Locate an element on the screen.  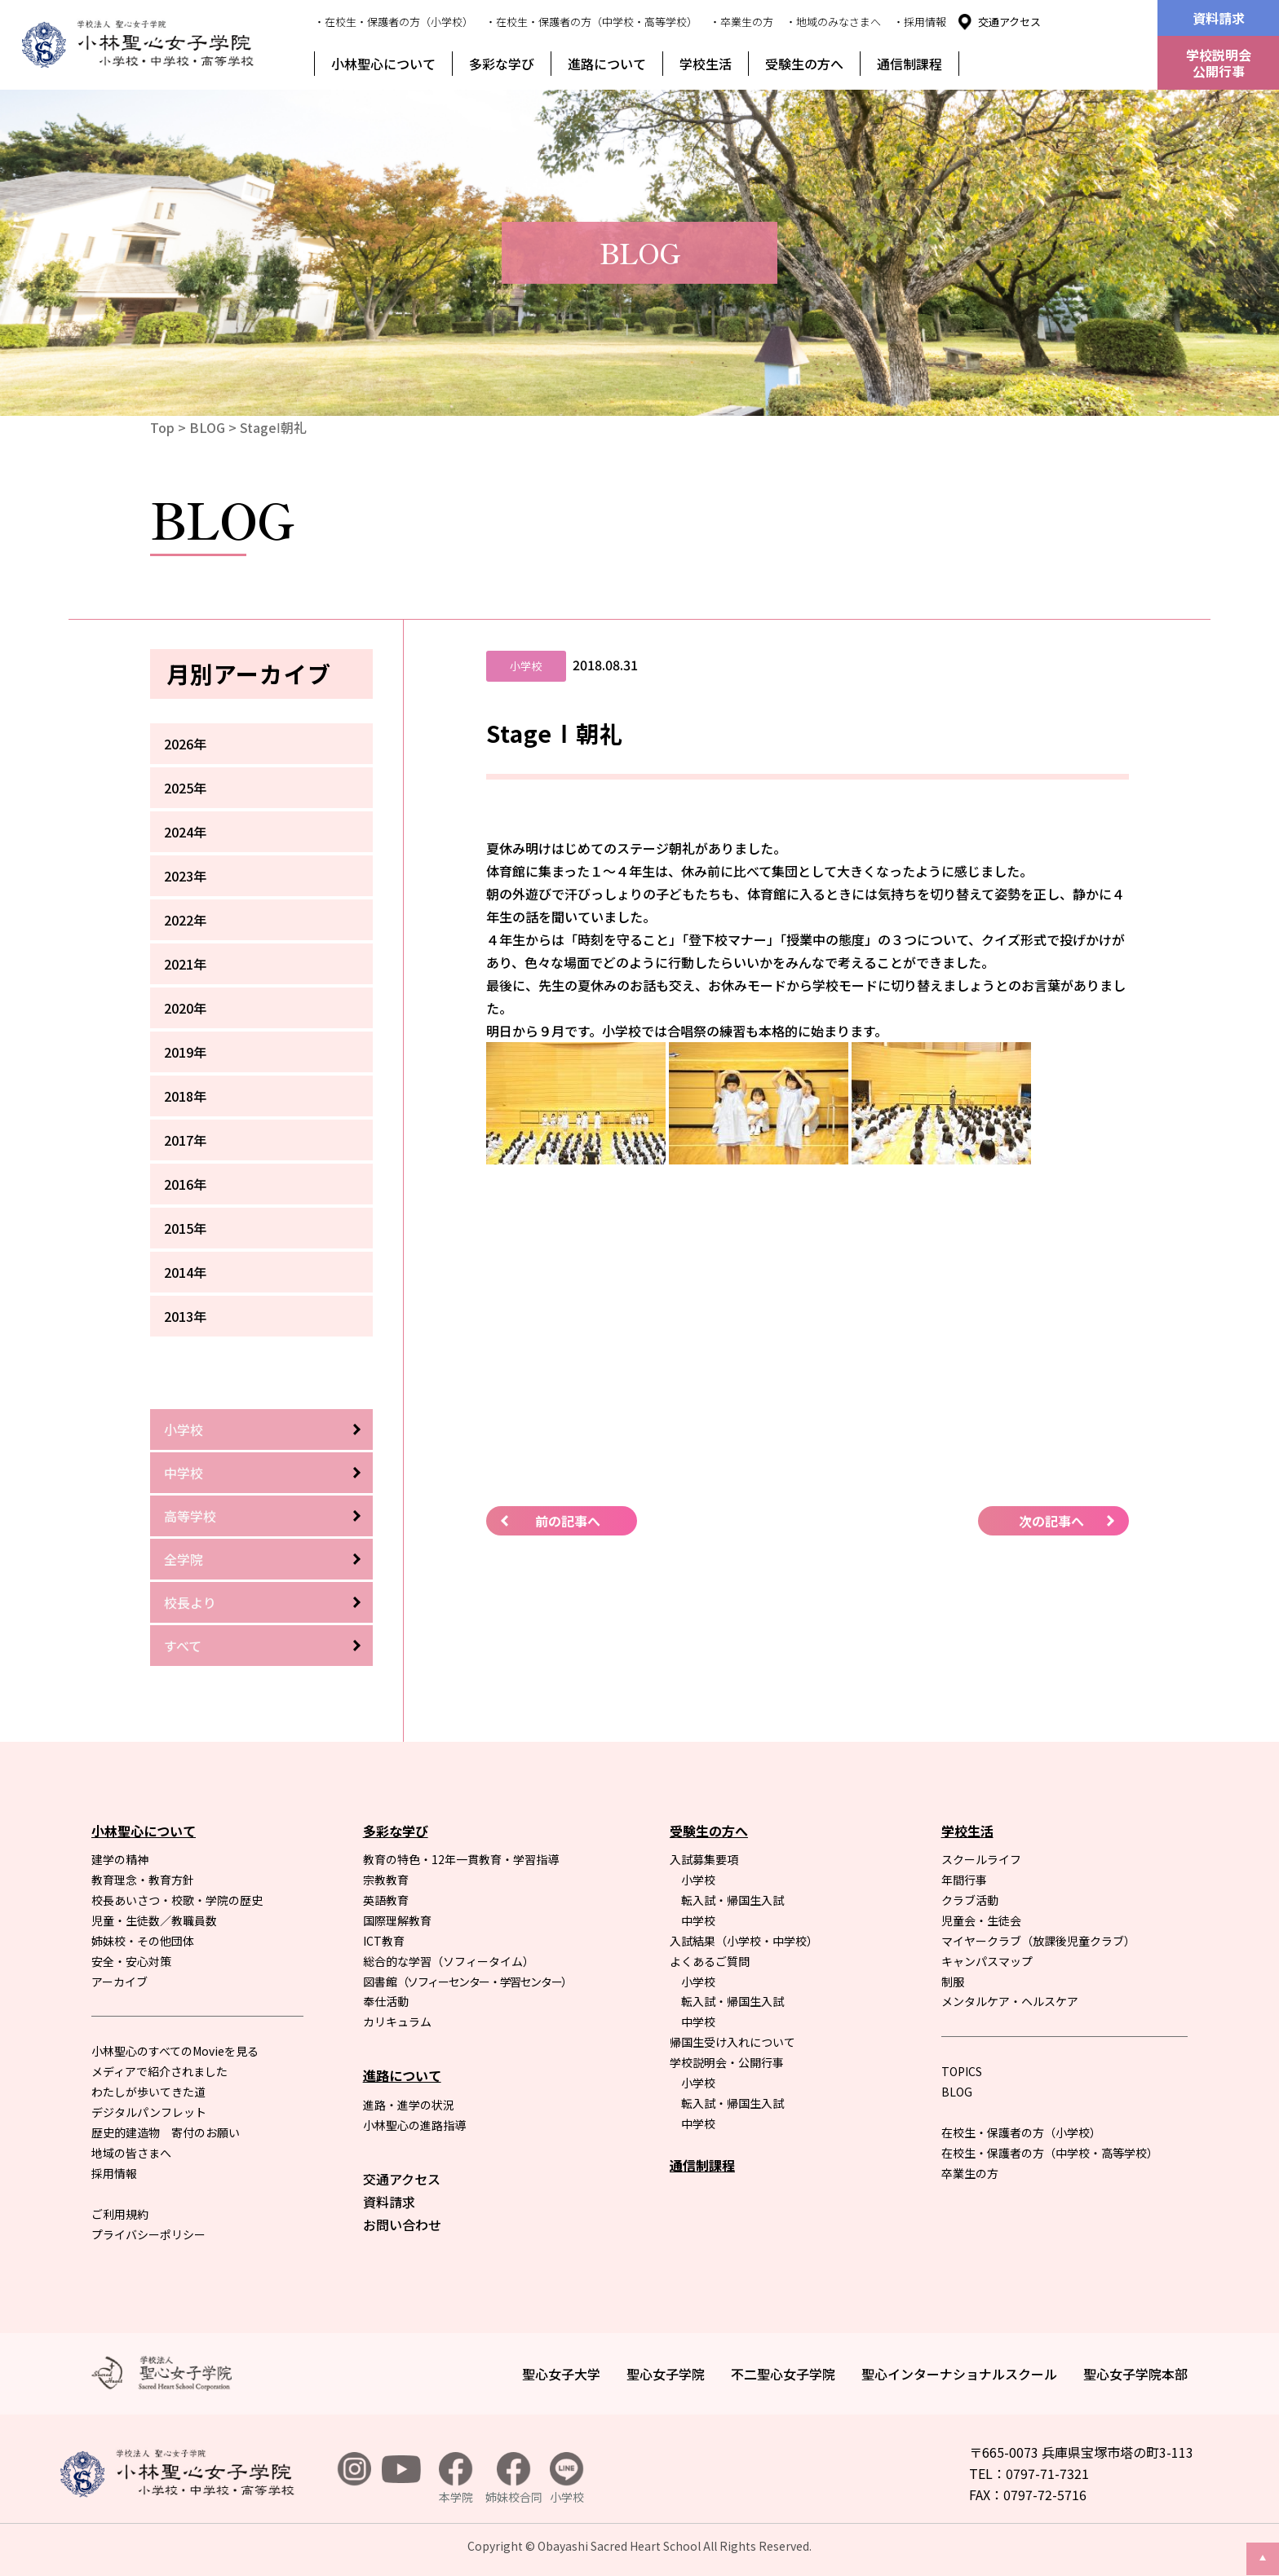
採用情報 is located at coordinates (114, 2173).